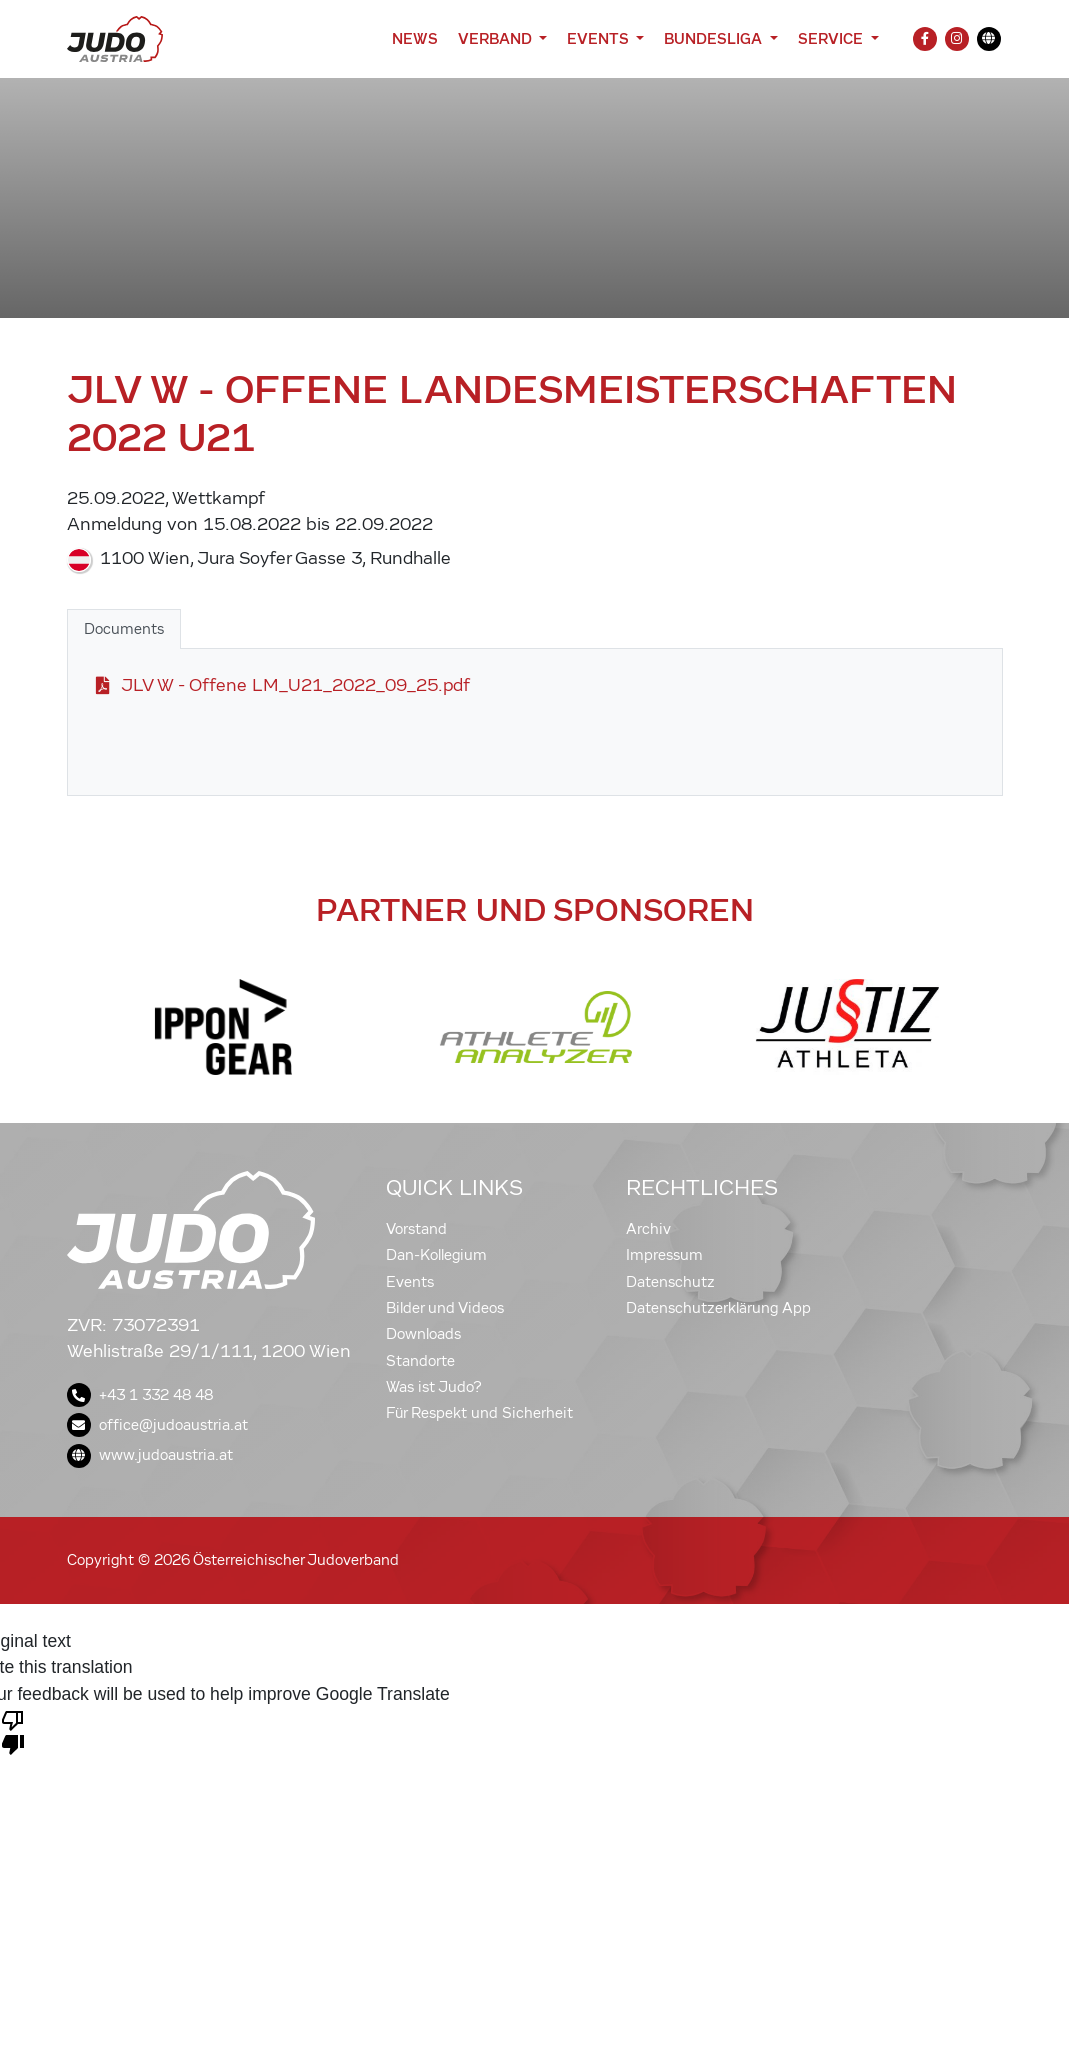  What do you see at coordinates (715, 38) in the screenshot?
I see `Bundesliga [button]` at bounding box center [715, 38].